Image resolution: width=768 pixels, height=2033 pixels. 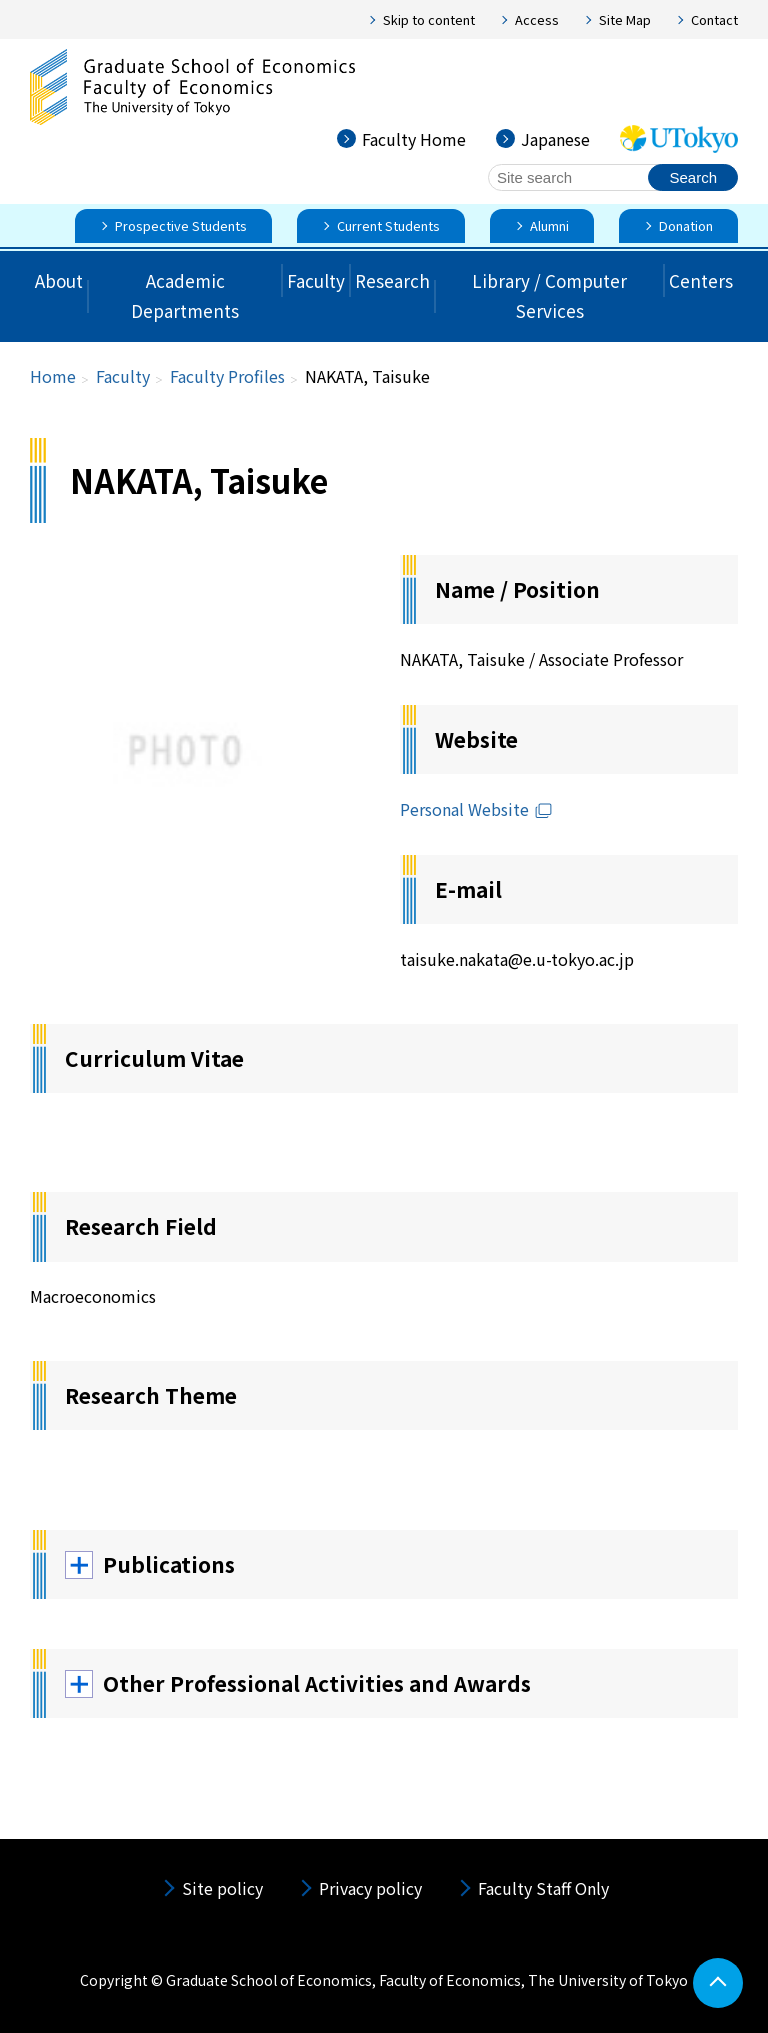 What do you see at coordinates (543, 1888) in the screenshot?
I see `Faculty Staff Only` at bounding box center [543, 1888].